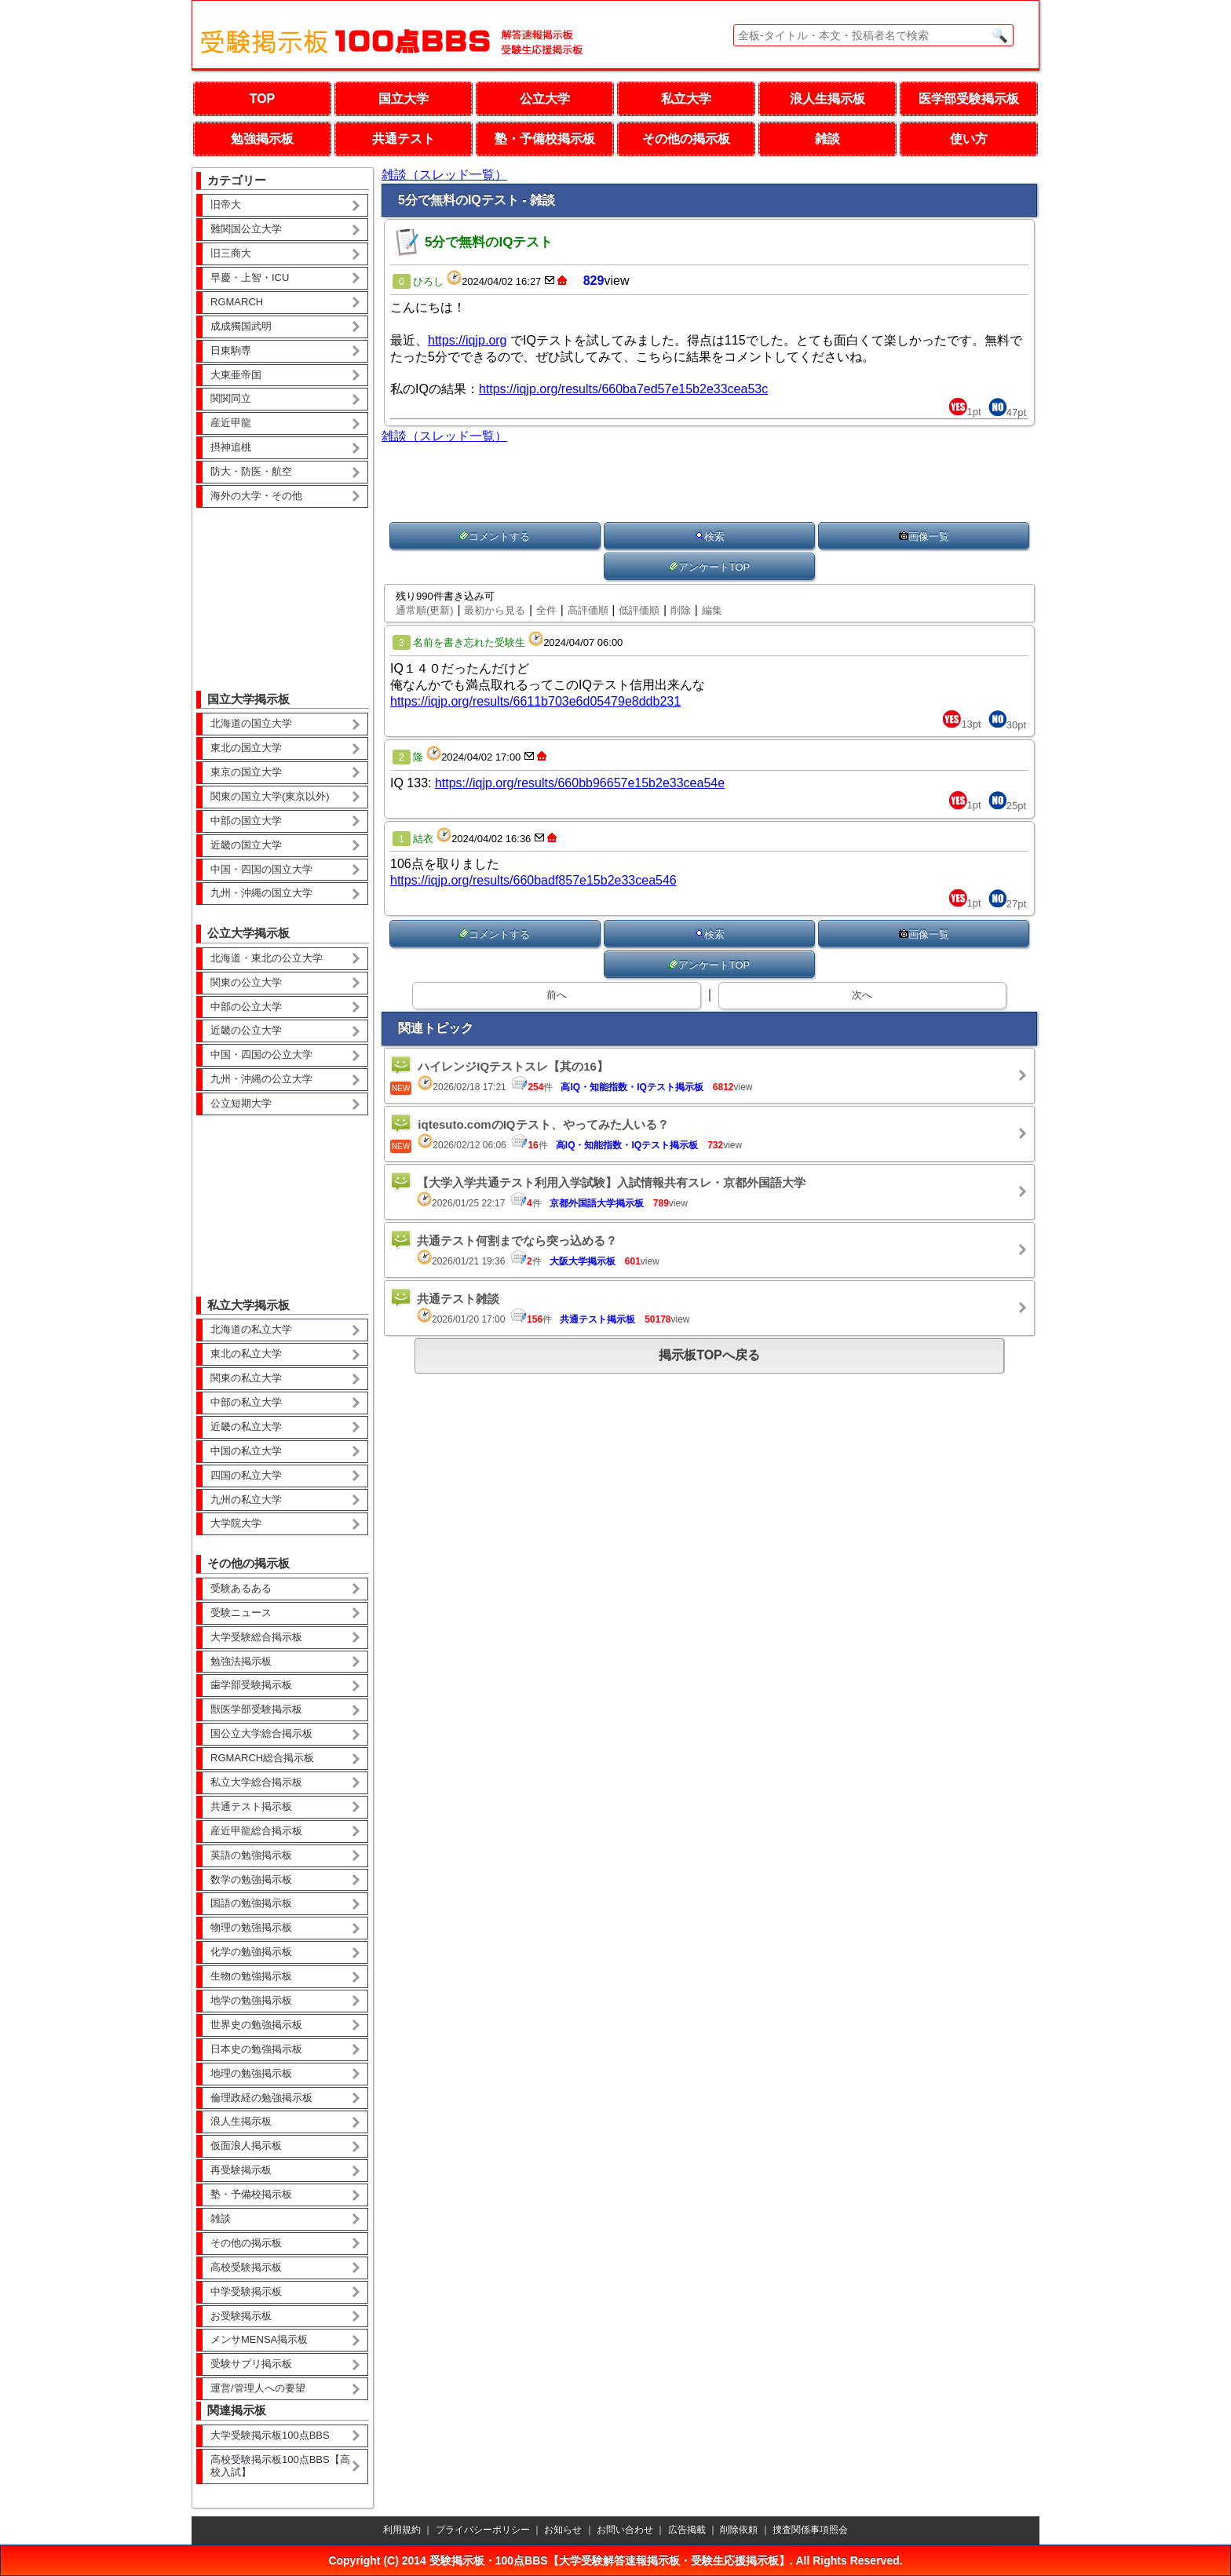 This screenshot has height=2576, width=1231. Describe the element at coordinates (639, 610) in the screenshot. I see `低評価順` at that location.